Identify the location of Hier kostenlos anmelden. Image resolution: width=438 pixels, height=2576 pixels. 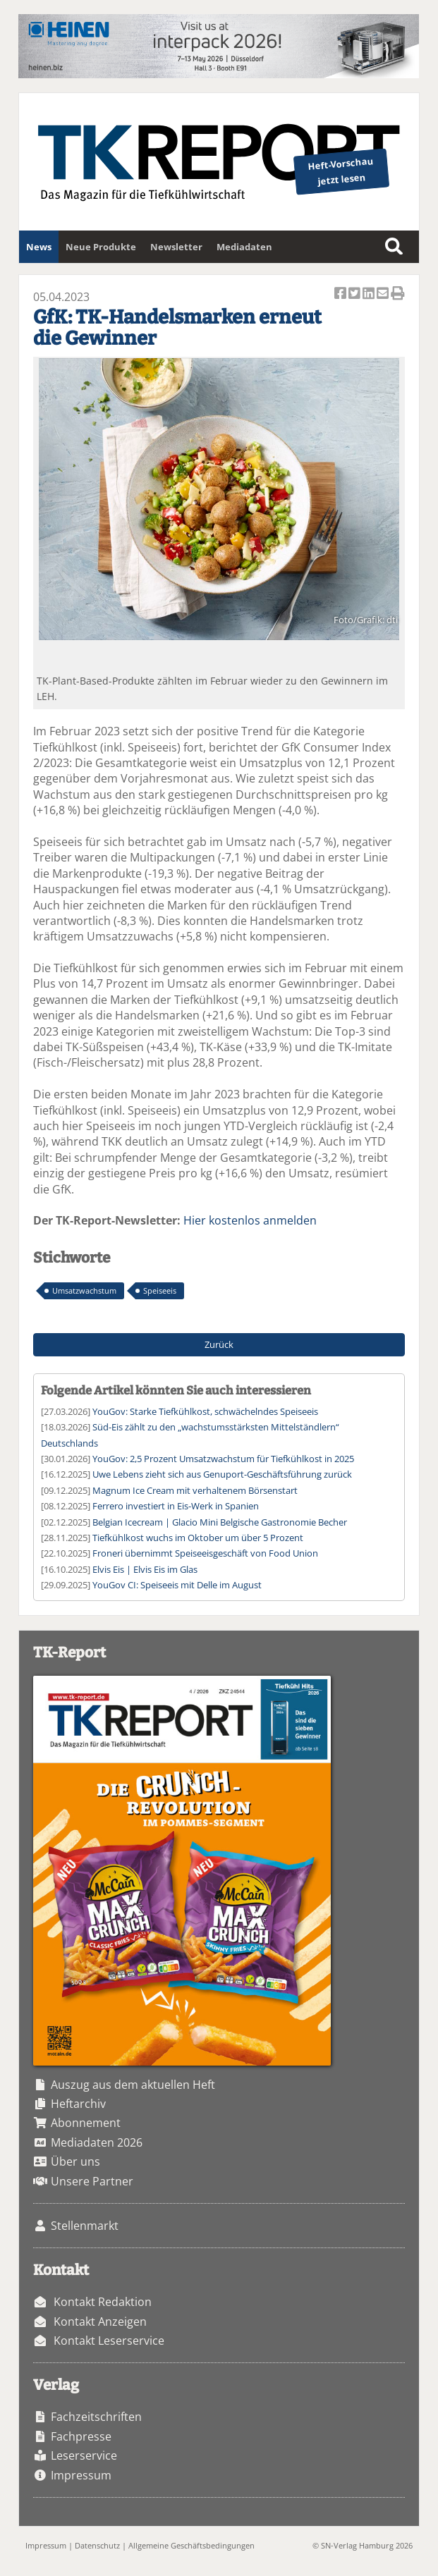
(250, 1220).